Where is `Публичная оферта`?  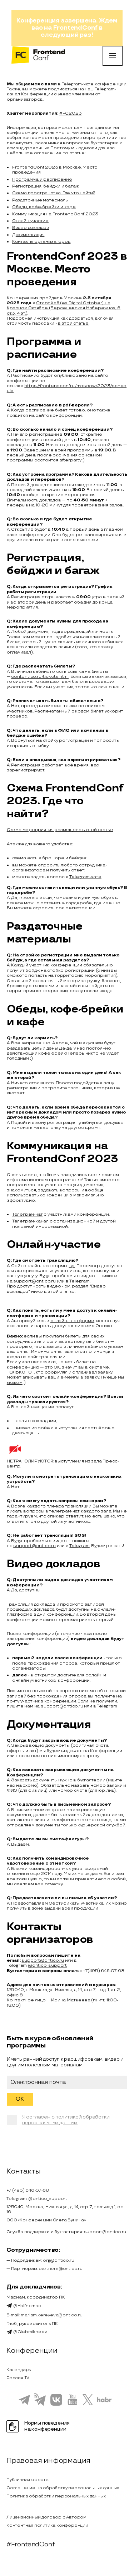 Публичная оферта is located at coordinates (27, 2479).